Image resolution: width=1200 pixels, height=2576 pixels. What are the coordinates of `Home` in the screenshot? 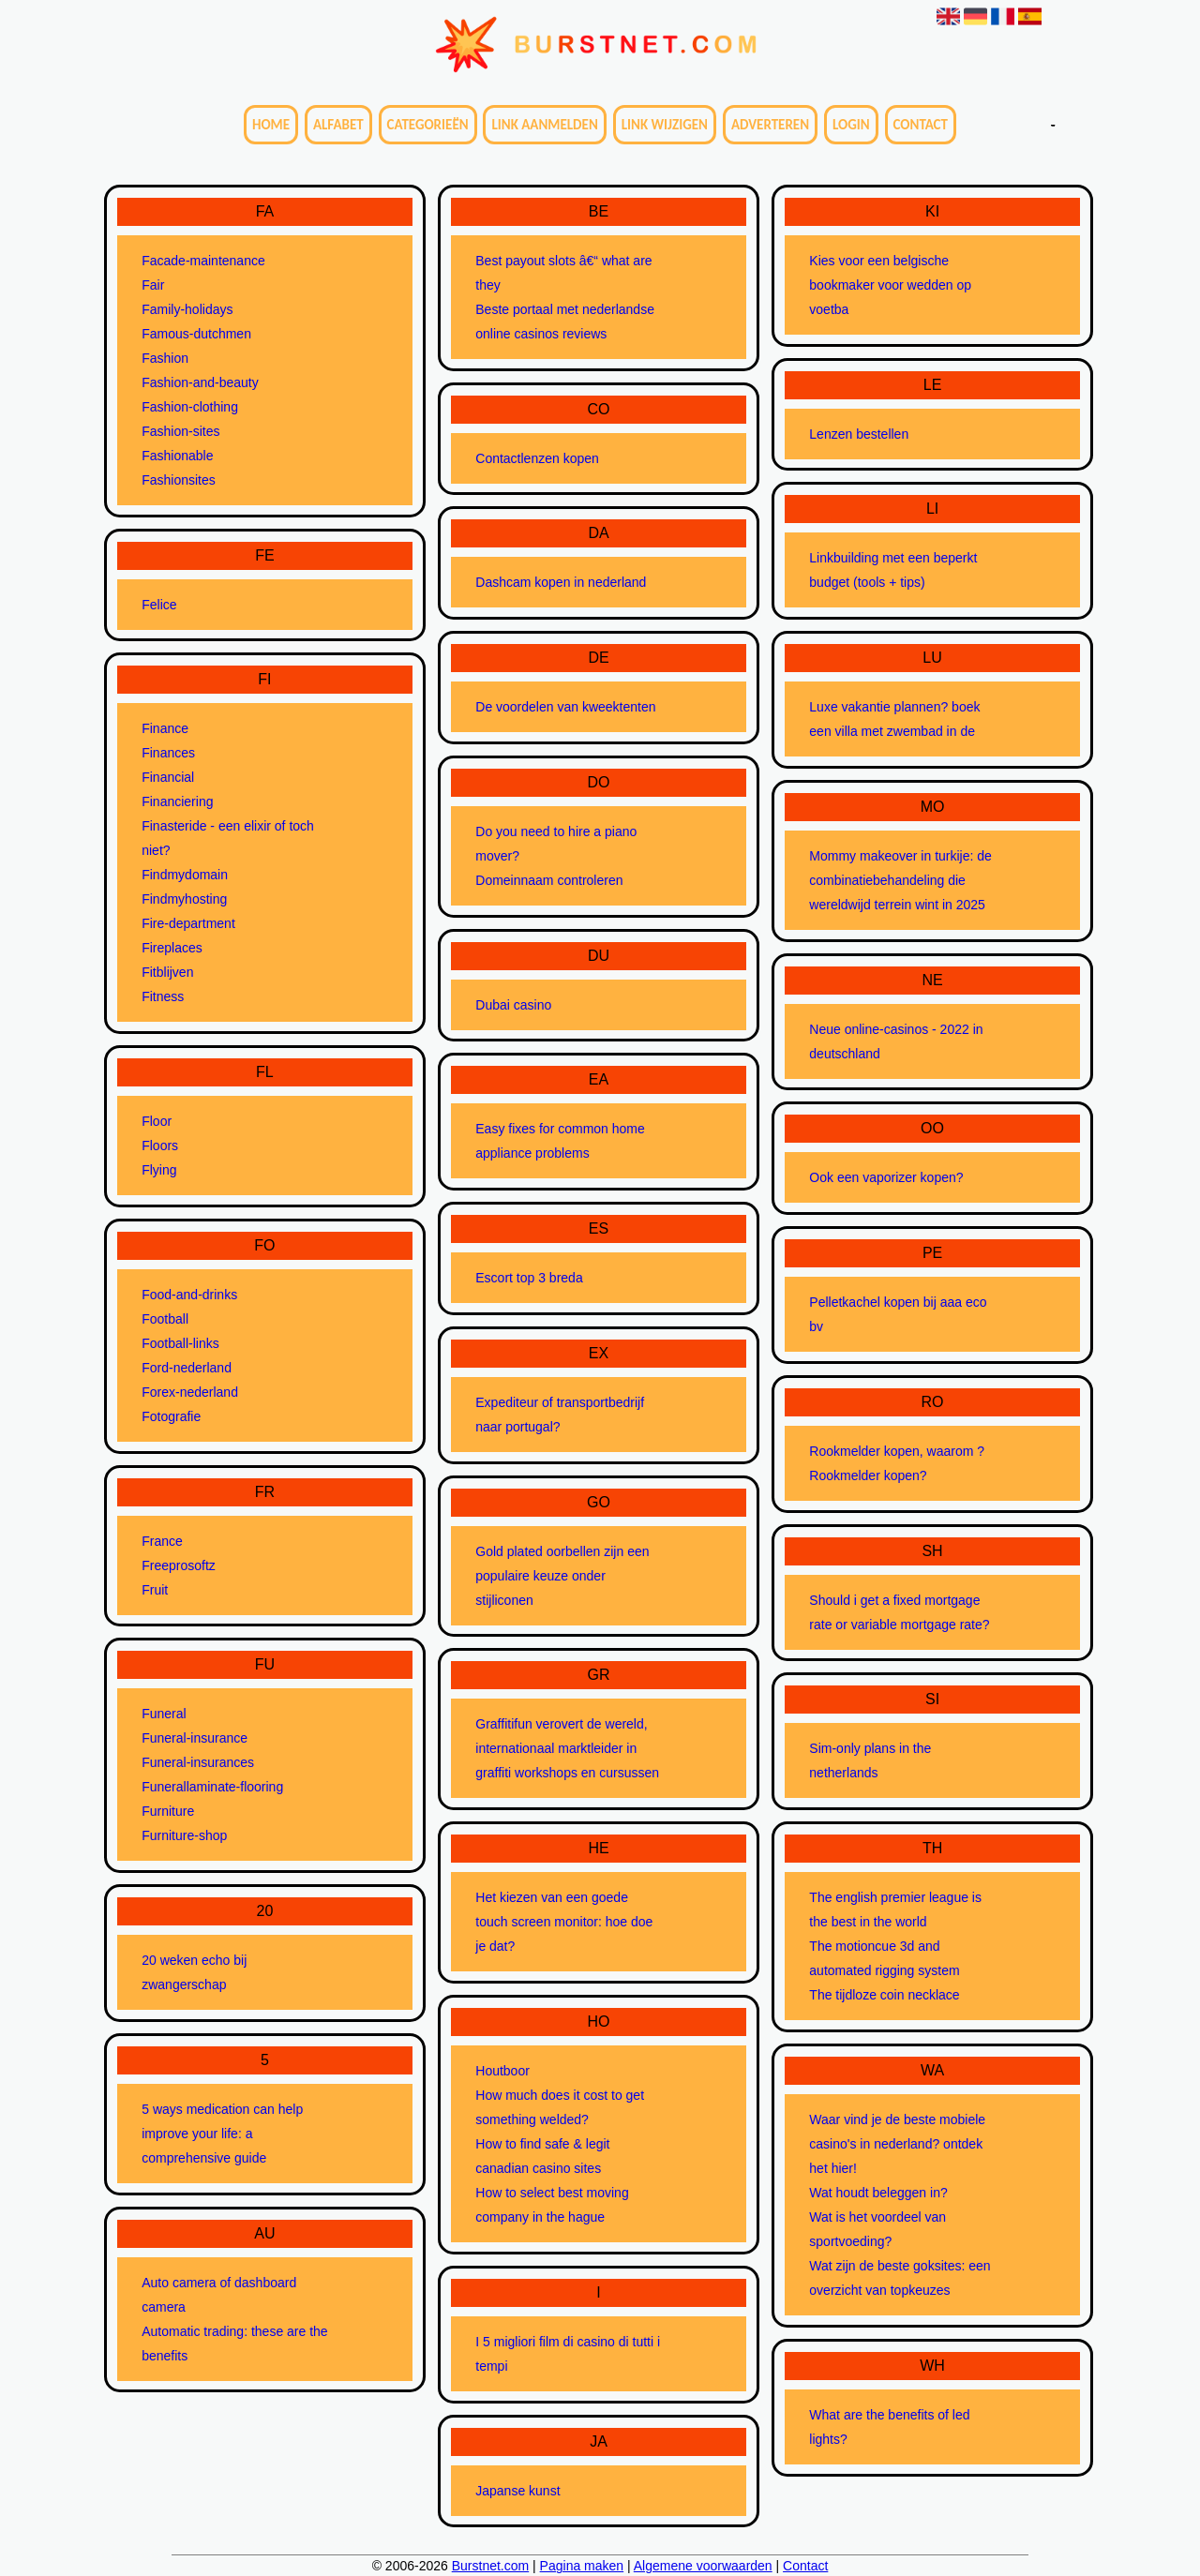 It's located at (271, 124).